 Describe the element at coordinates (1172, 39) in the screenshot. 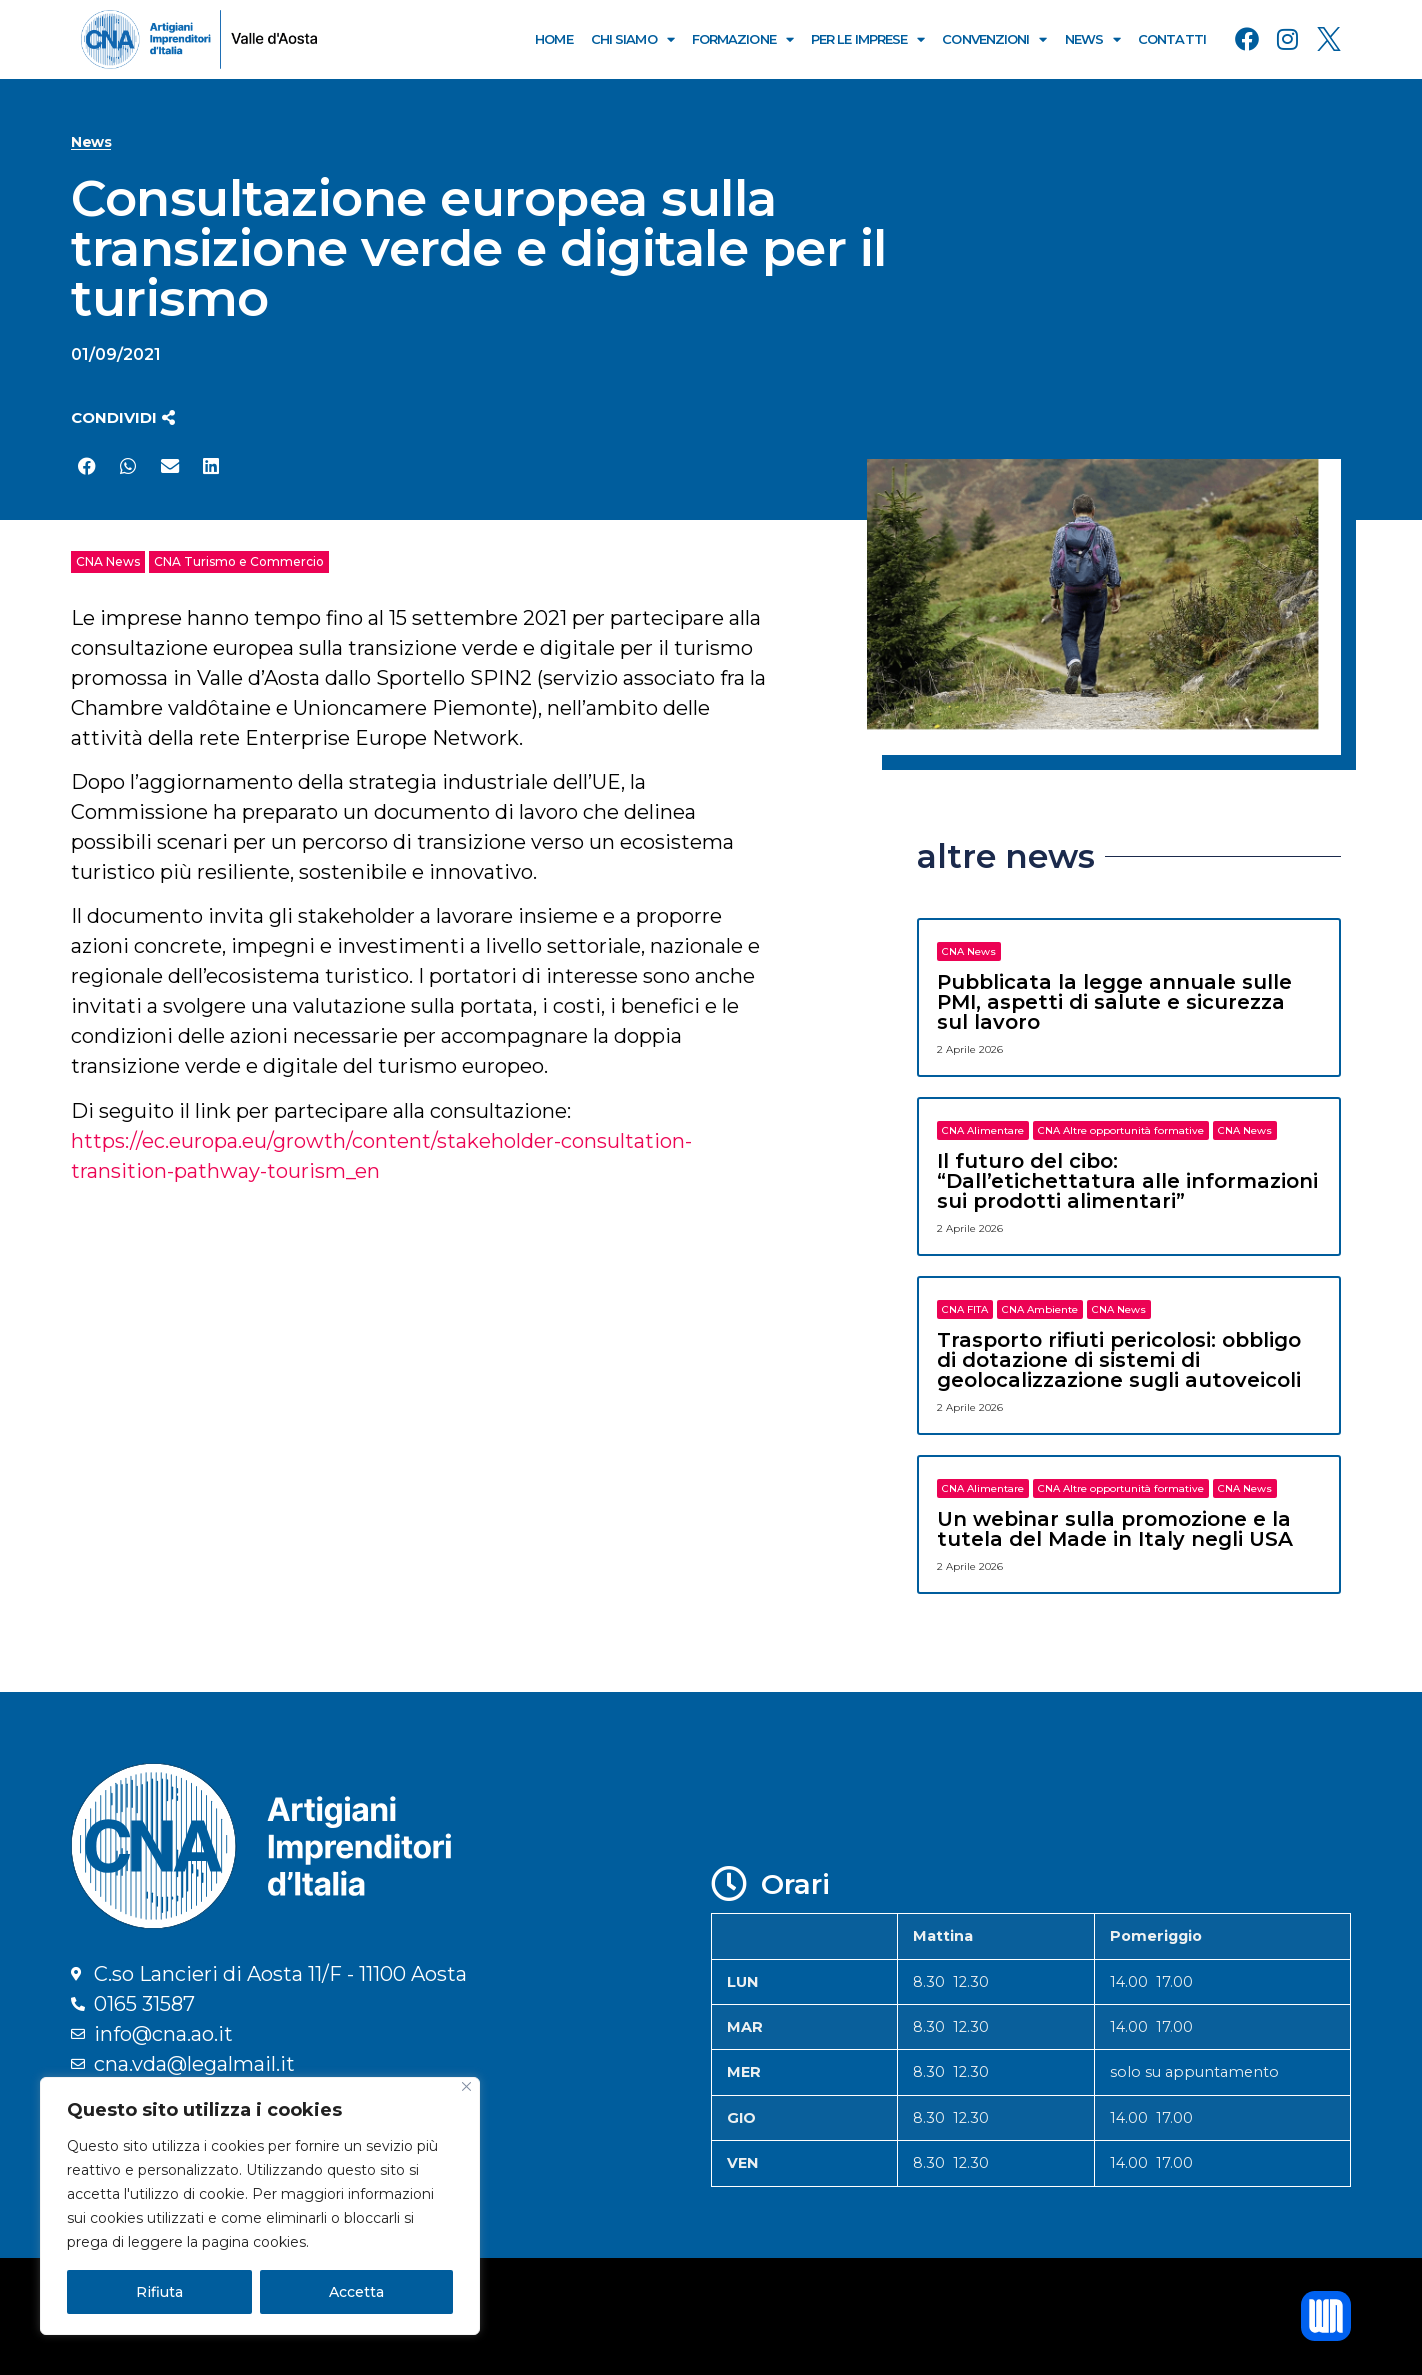

I see `Contatti` at that location.